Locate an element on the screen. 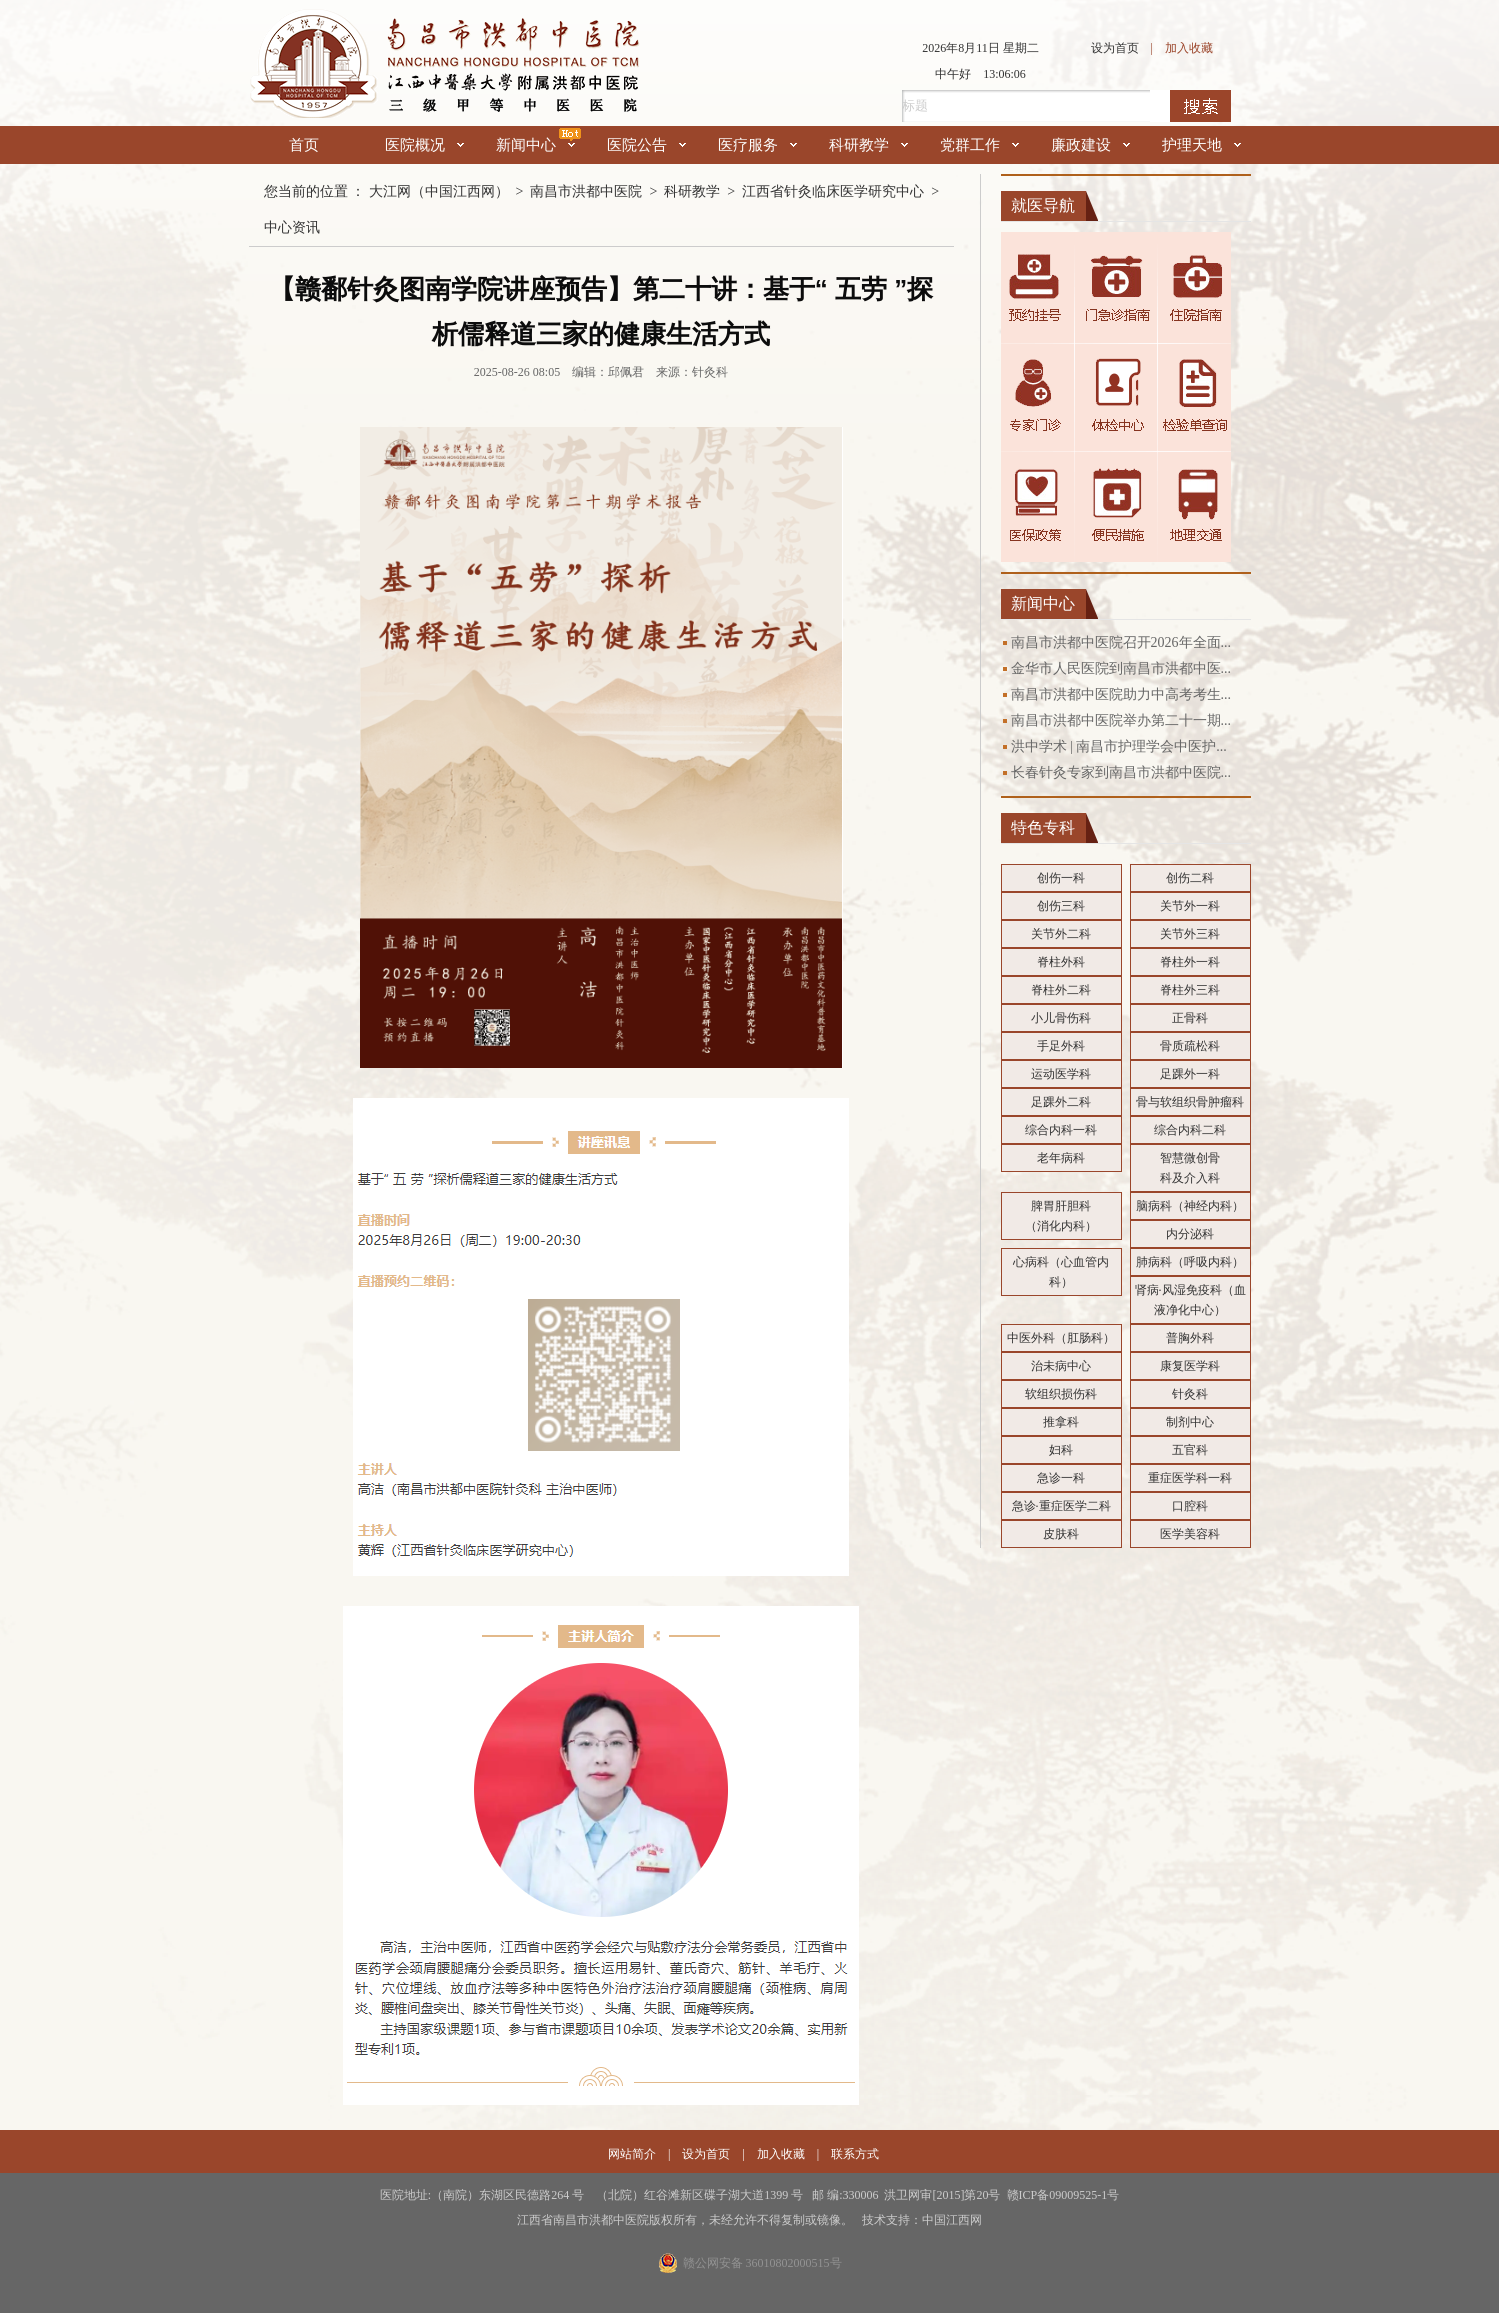 This screenshot has height=2313, width=1499. 新闻中心 is located at coordinates (535, 145).